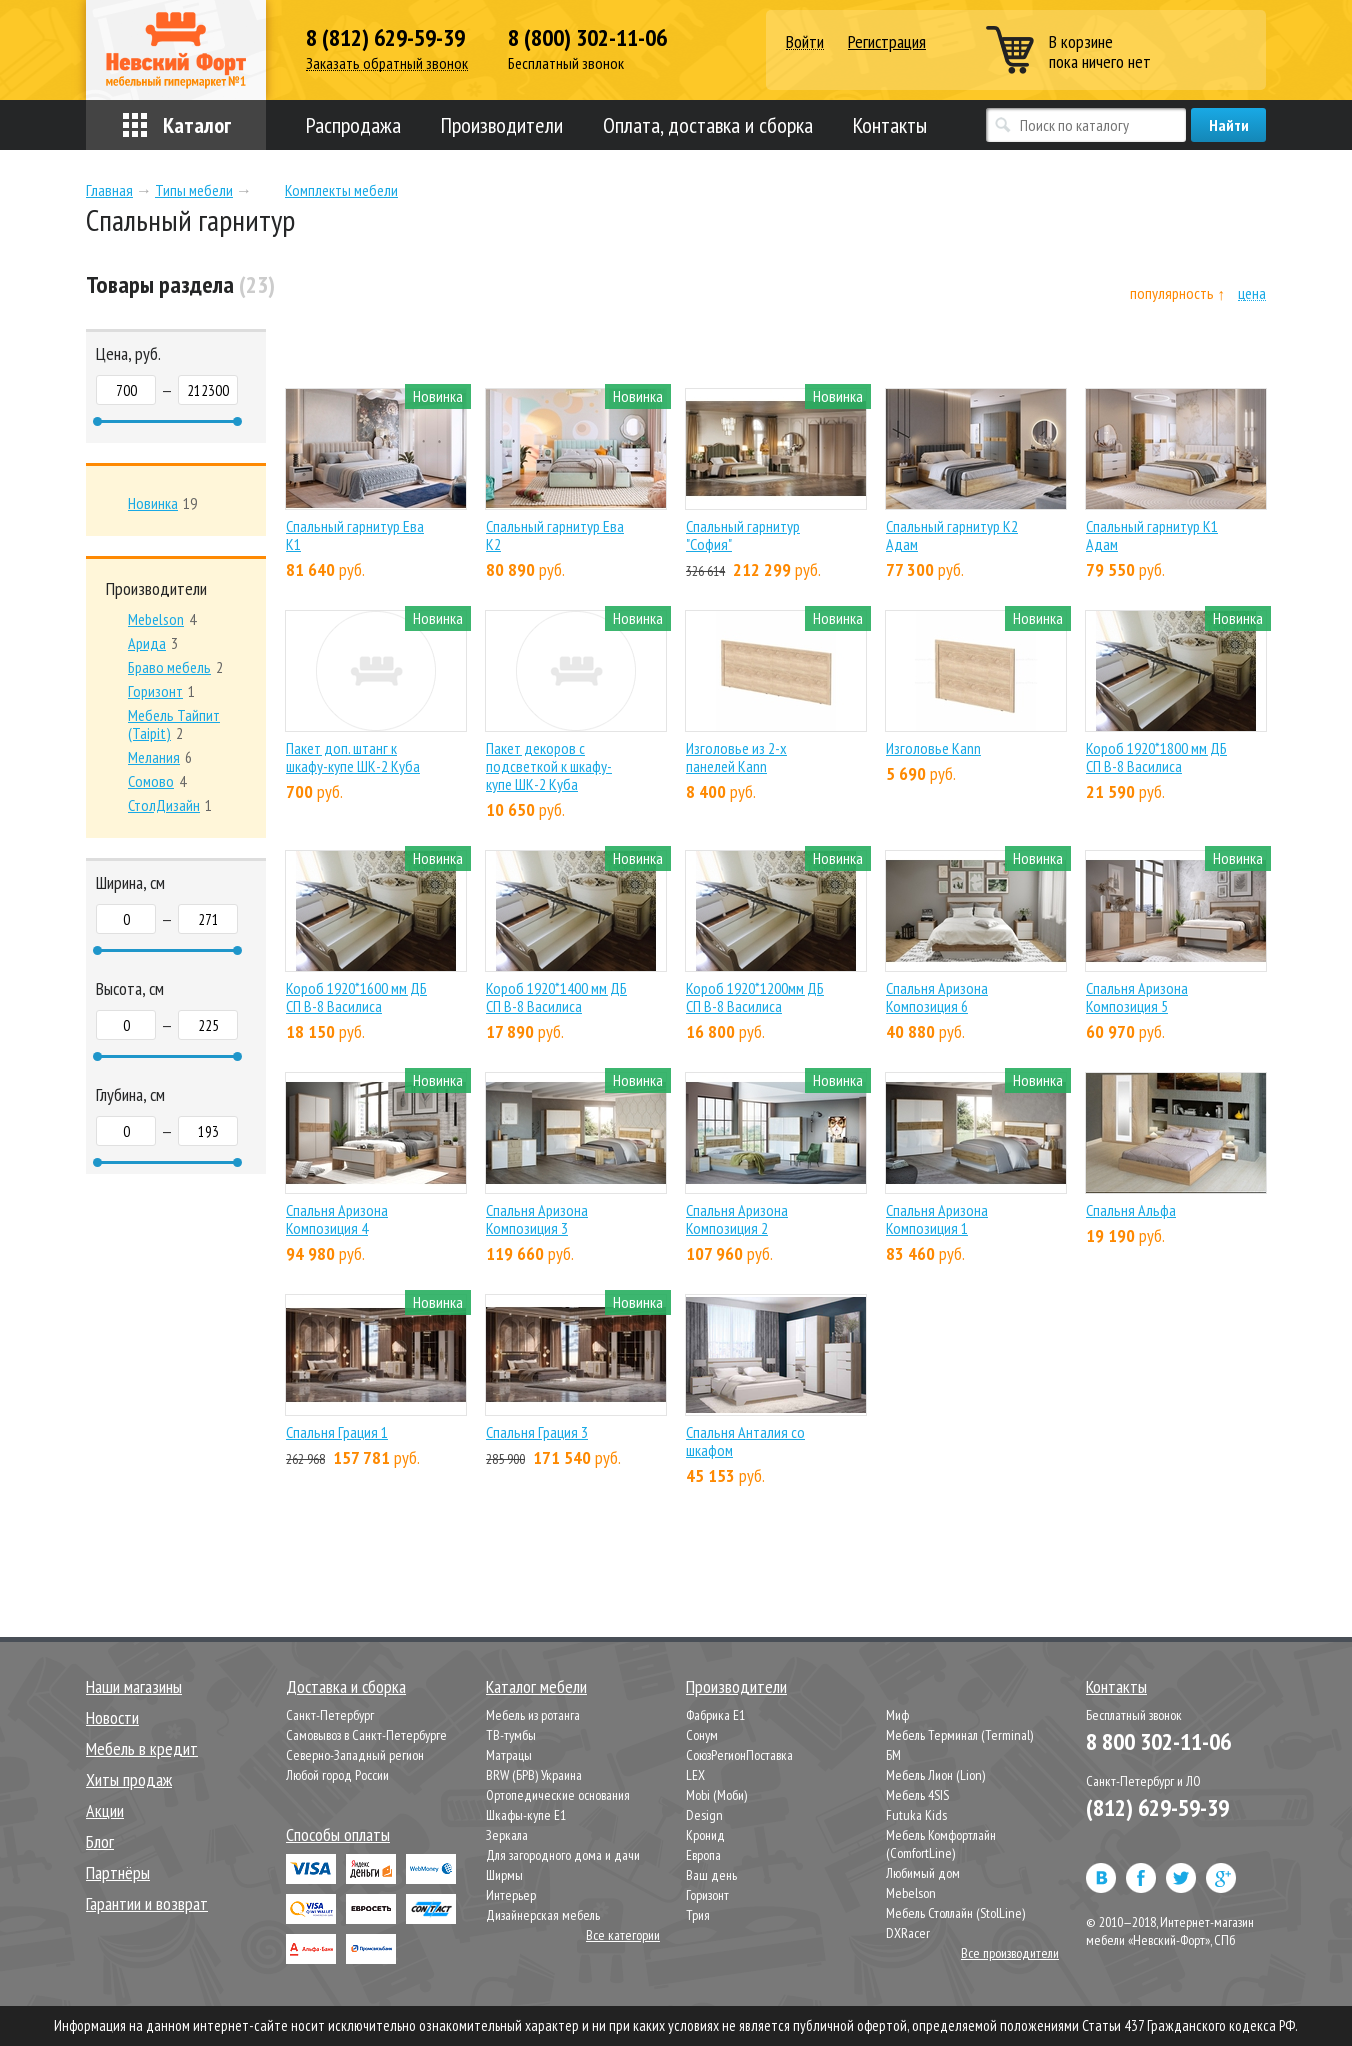  What do you see at coordinates (908, 1933) in the screenshot?
I see `DXRacer` at bounding box center [908, 1933].